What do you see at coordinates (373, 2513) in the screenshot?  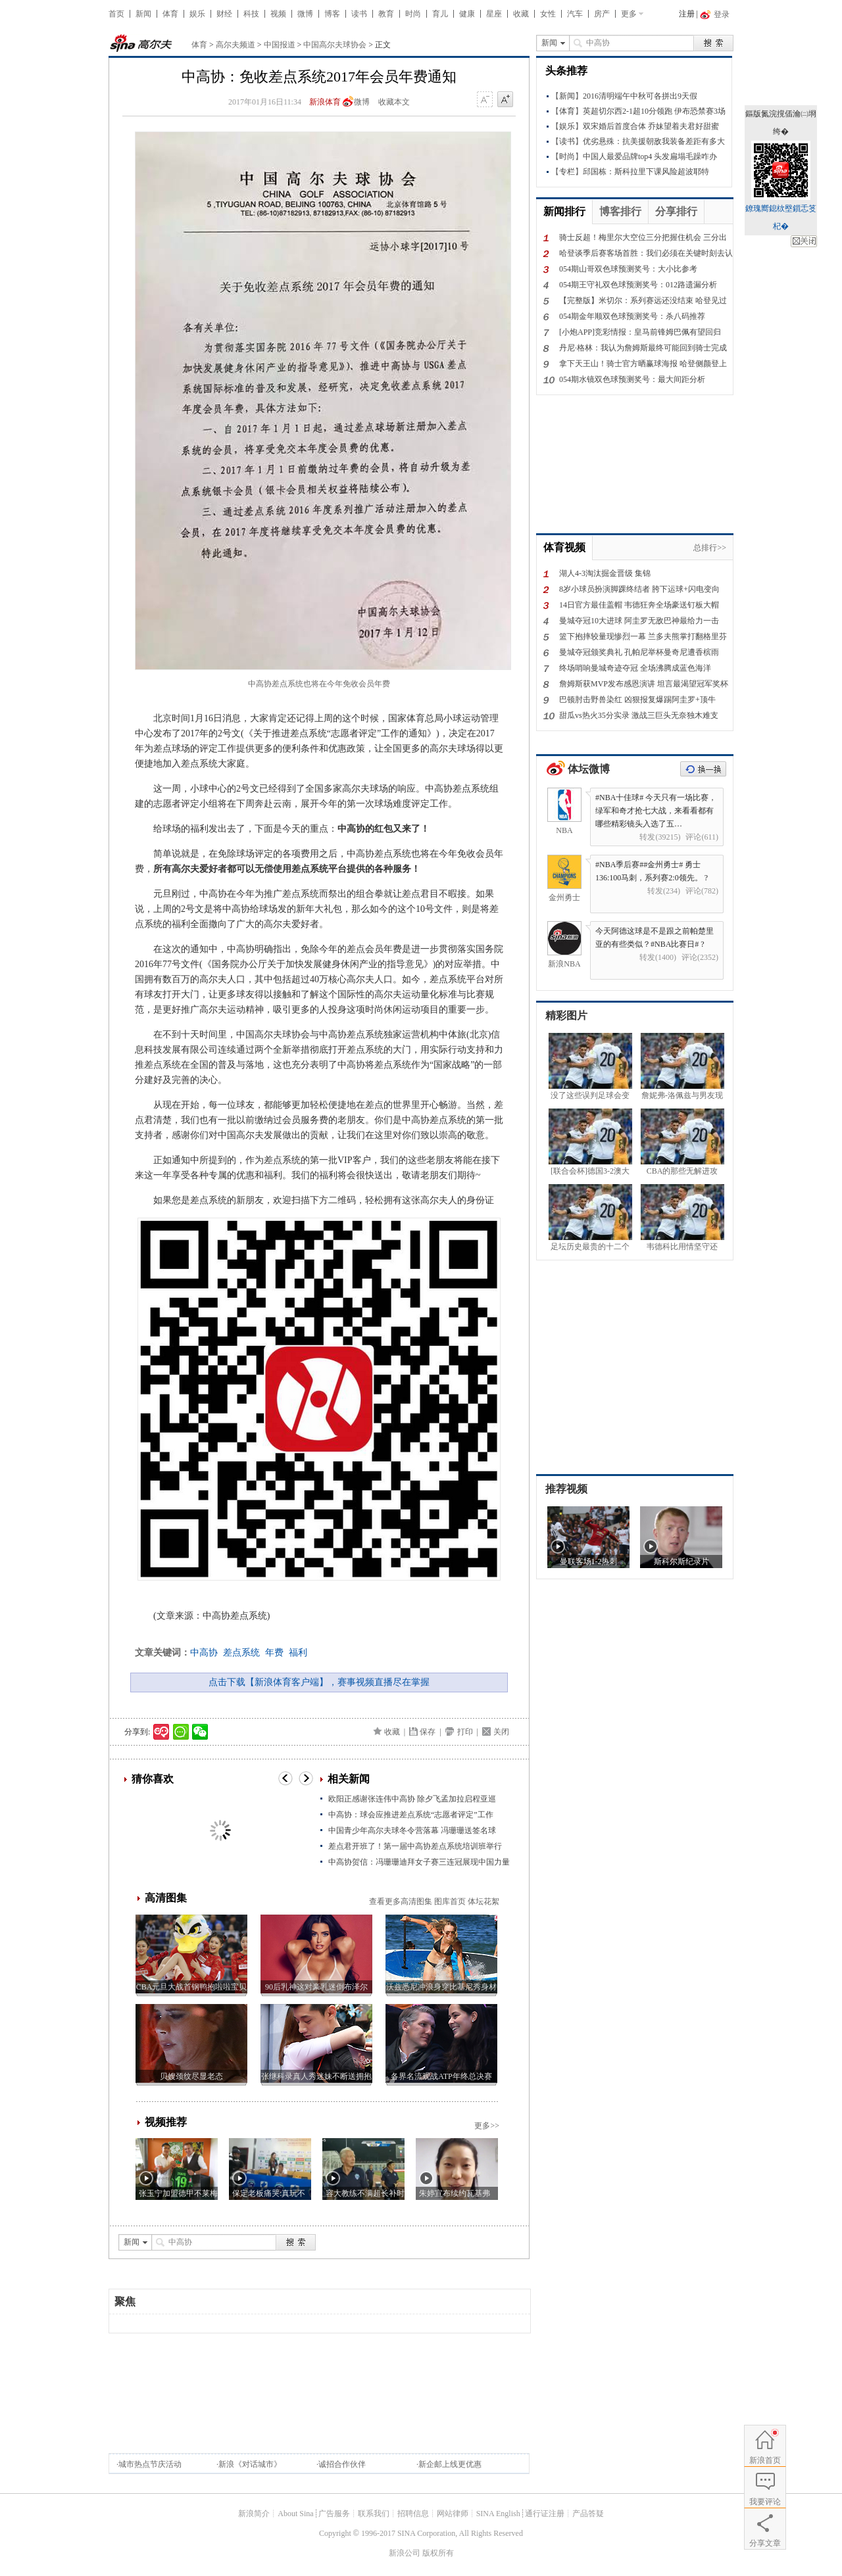 I see `联系我们` at bounding box center [373, 2513].